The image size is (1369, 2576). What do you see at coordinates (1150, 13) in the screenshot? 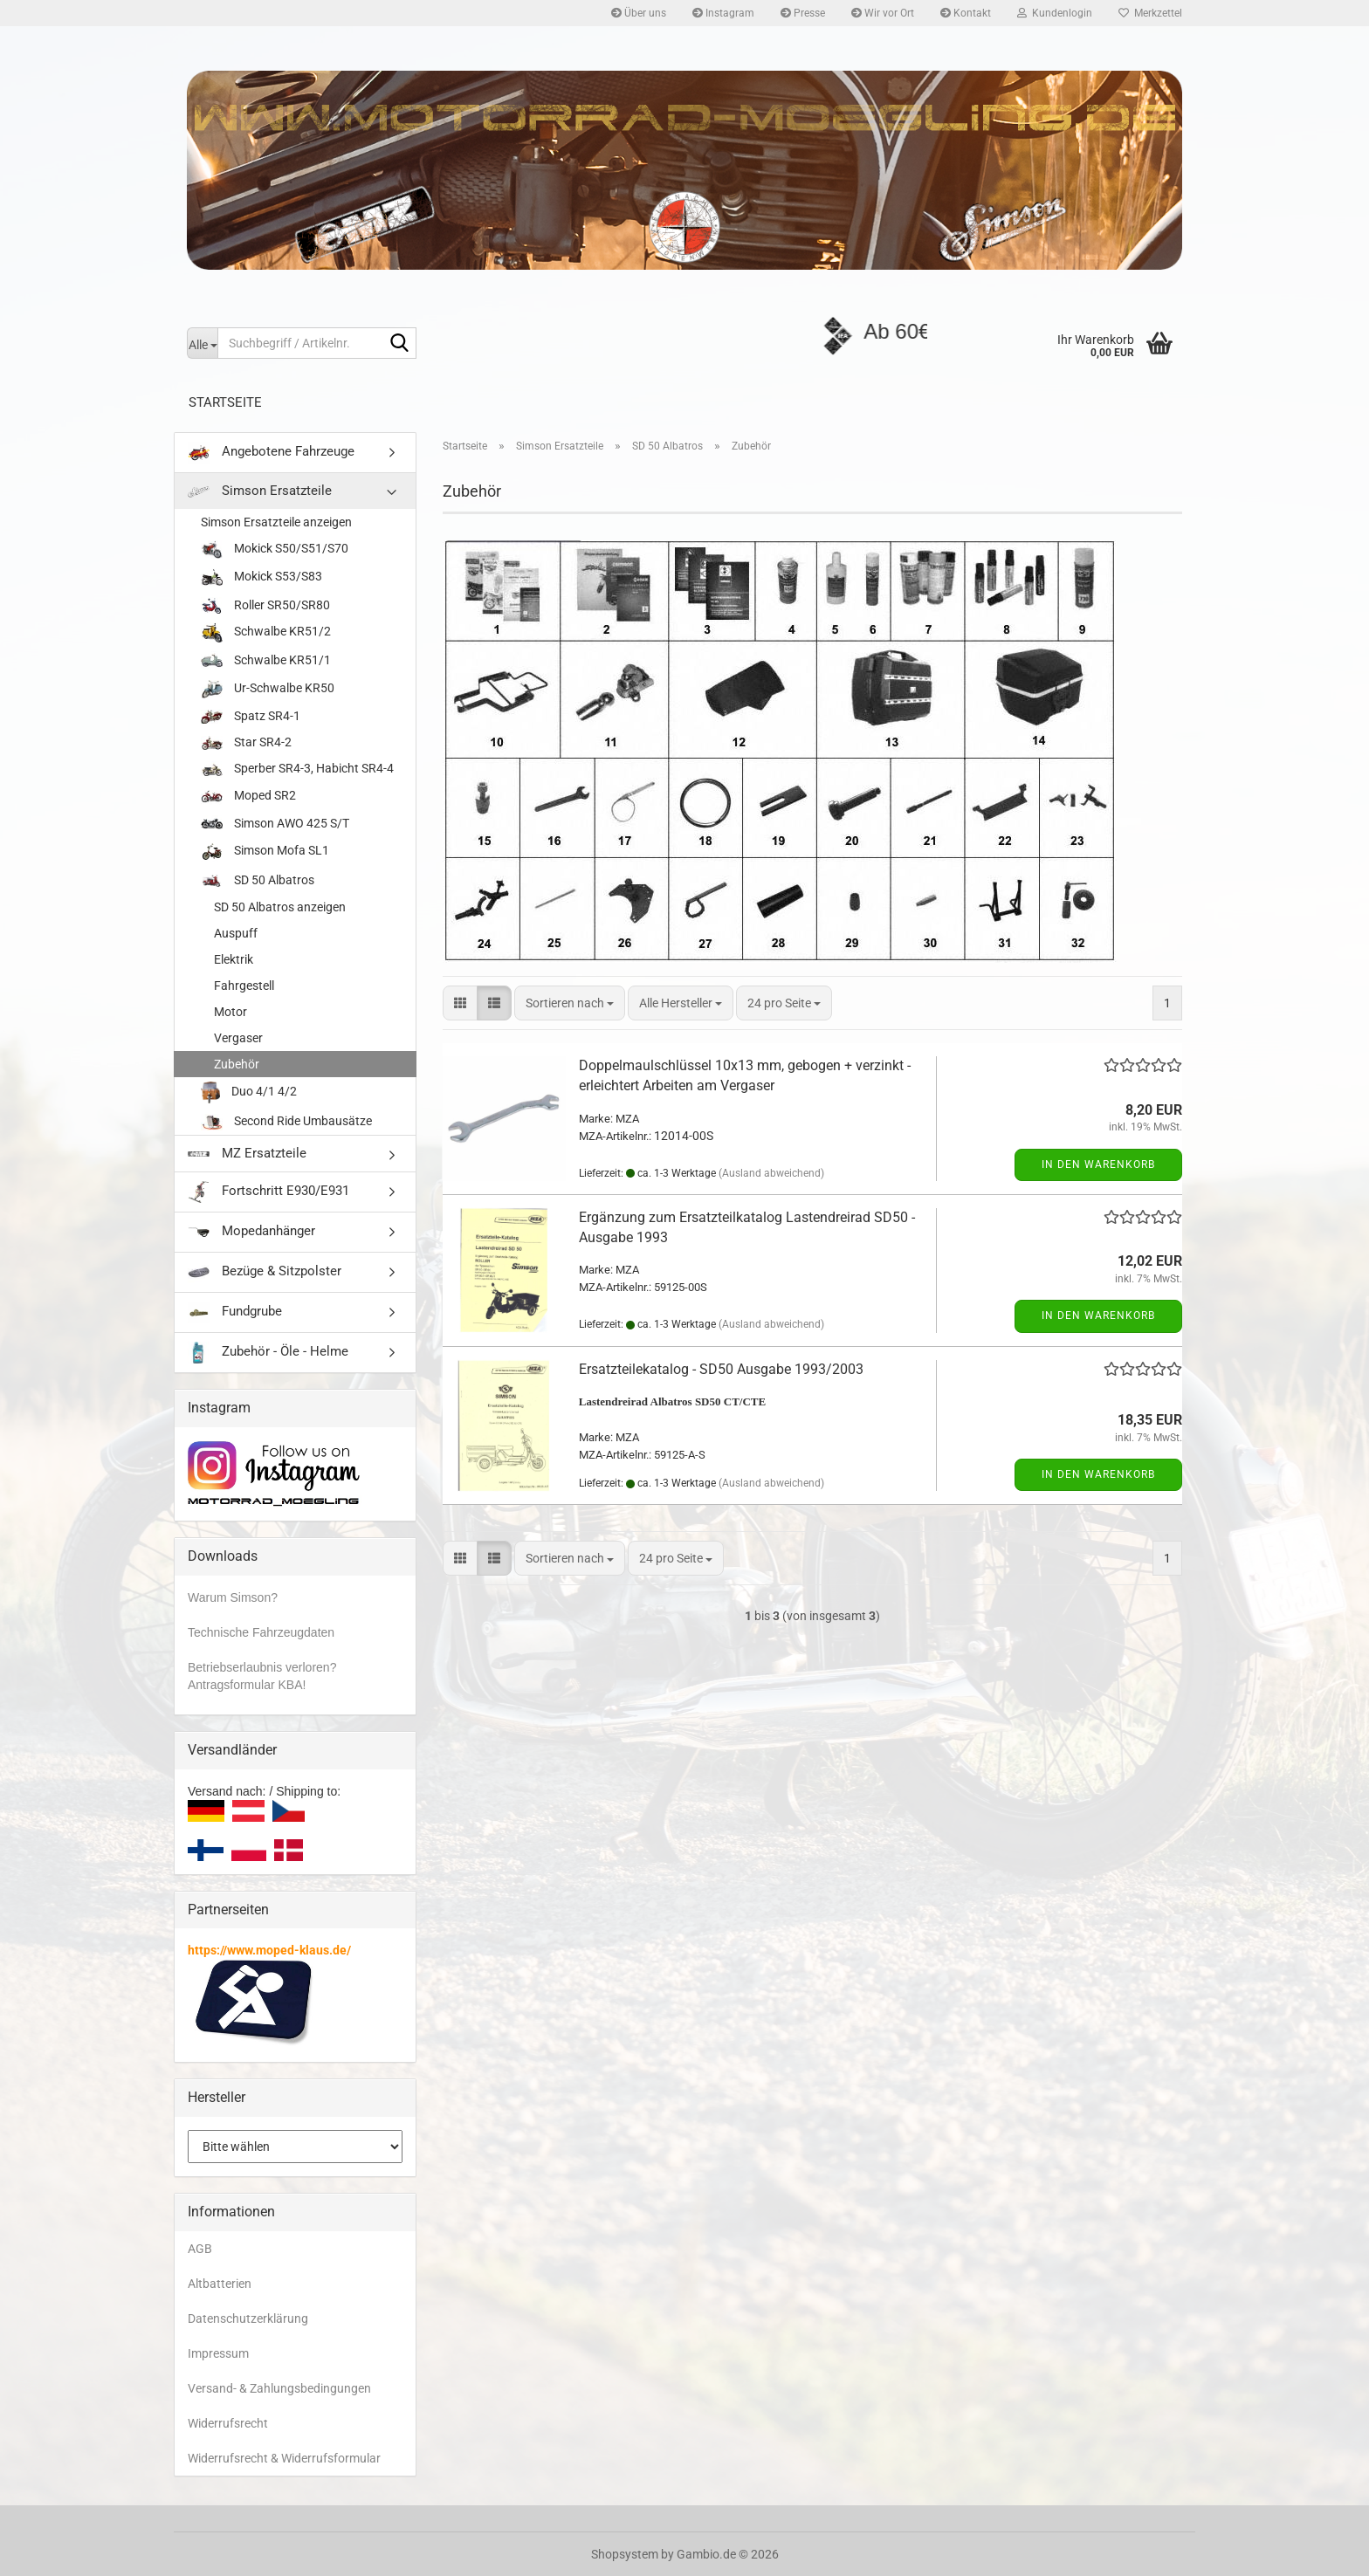
I see `Merkzettel` at bounding box center [1150, 13].